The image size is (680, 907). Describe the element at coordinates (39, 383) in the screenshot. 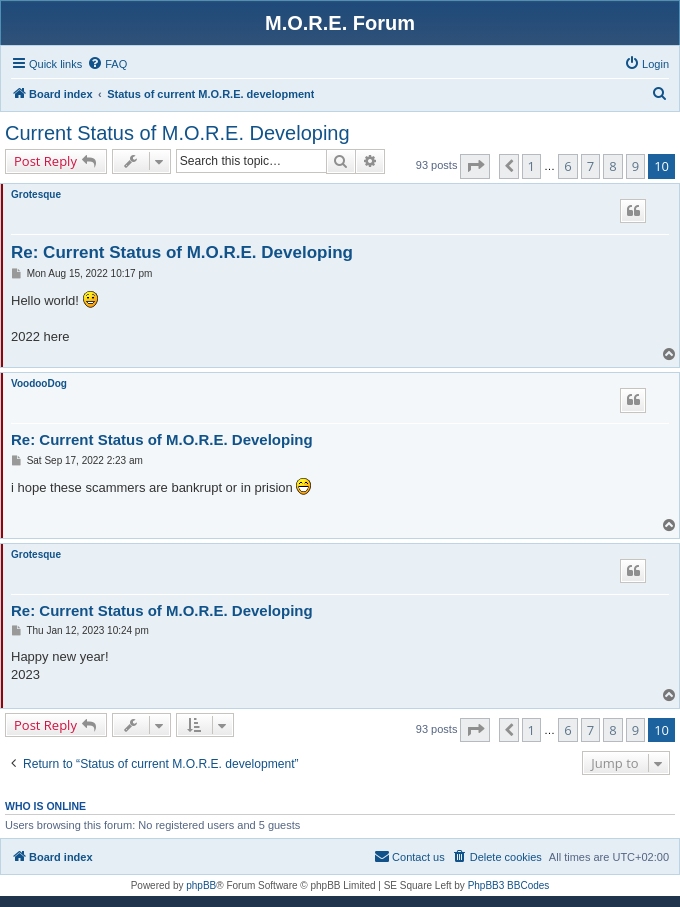

I see `VoodooDog` at that location.